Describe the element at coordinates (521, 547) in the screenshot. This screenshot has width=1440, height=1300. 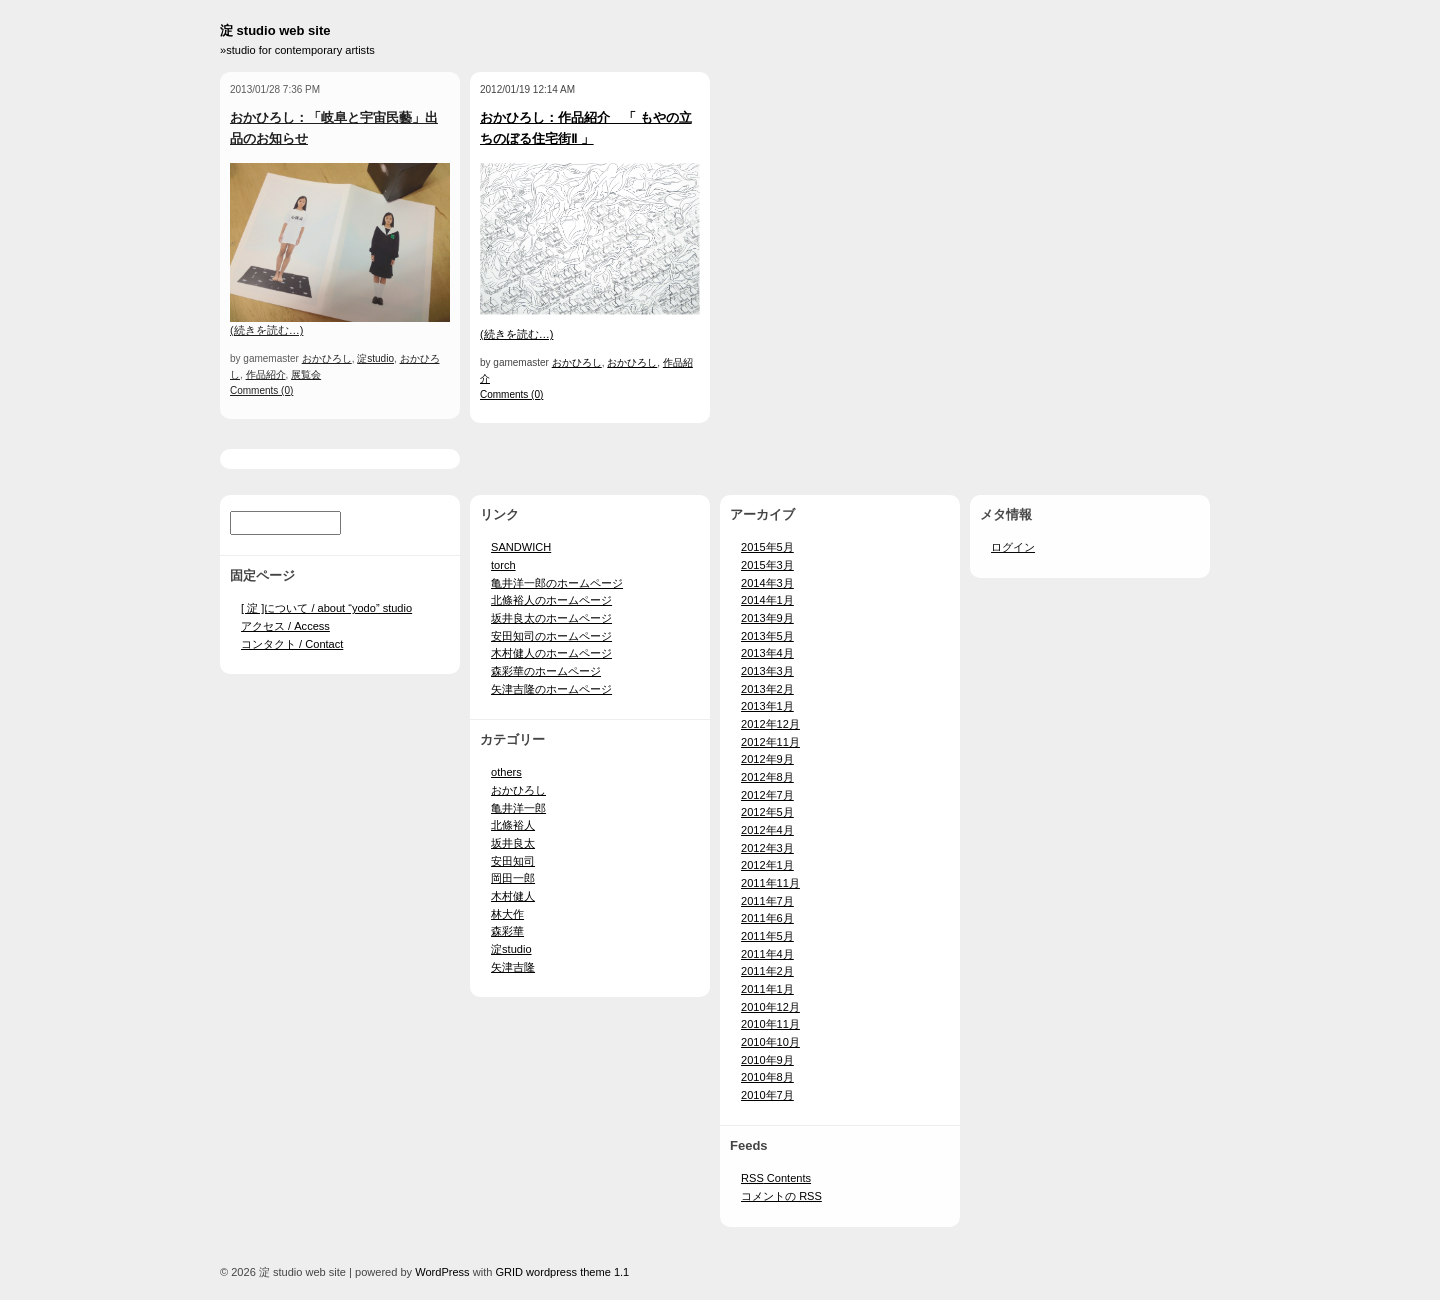
I see `SANDWICH` at that location.